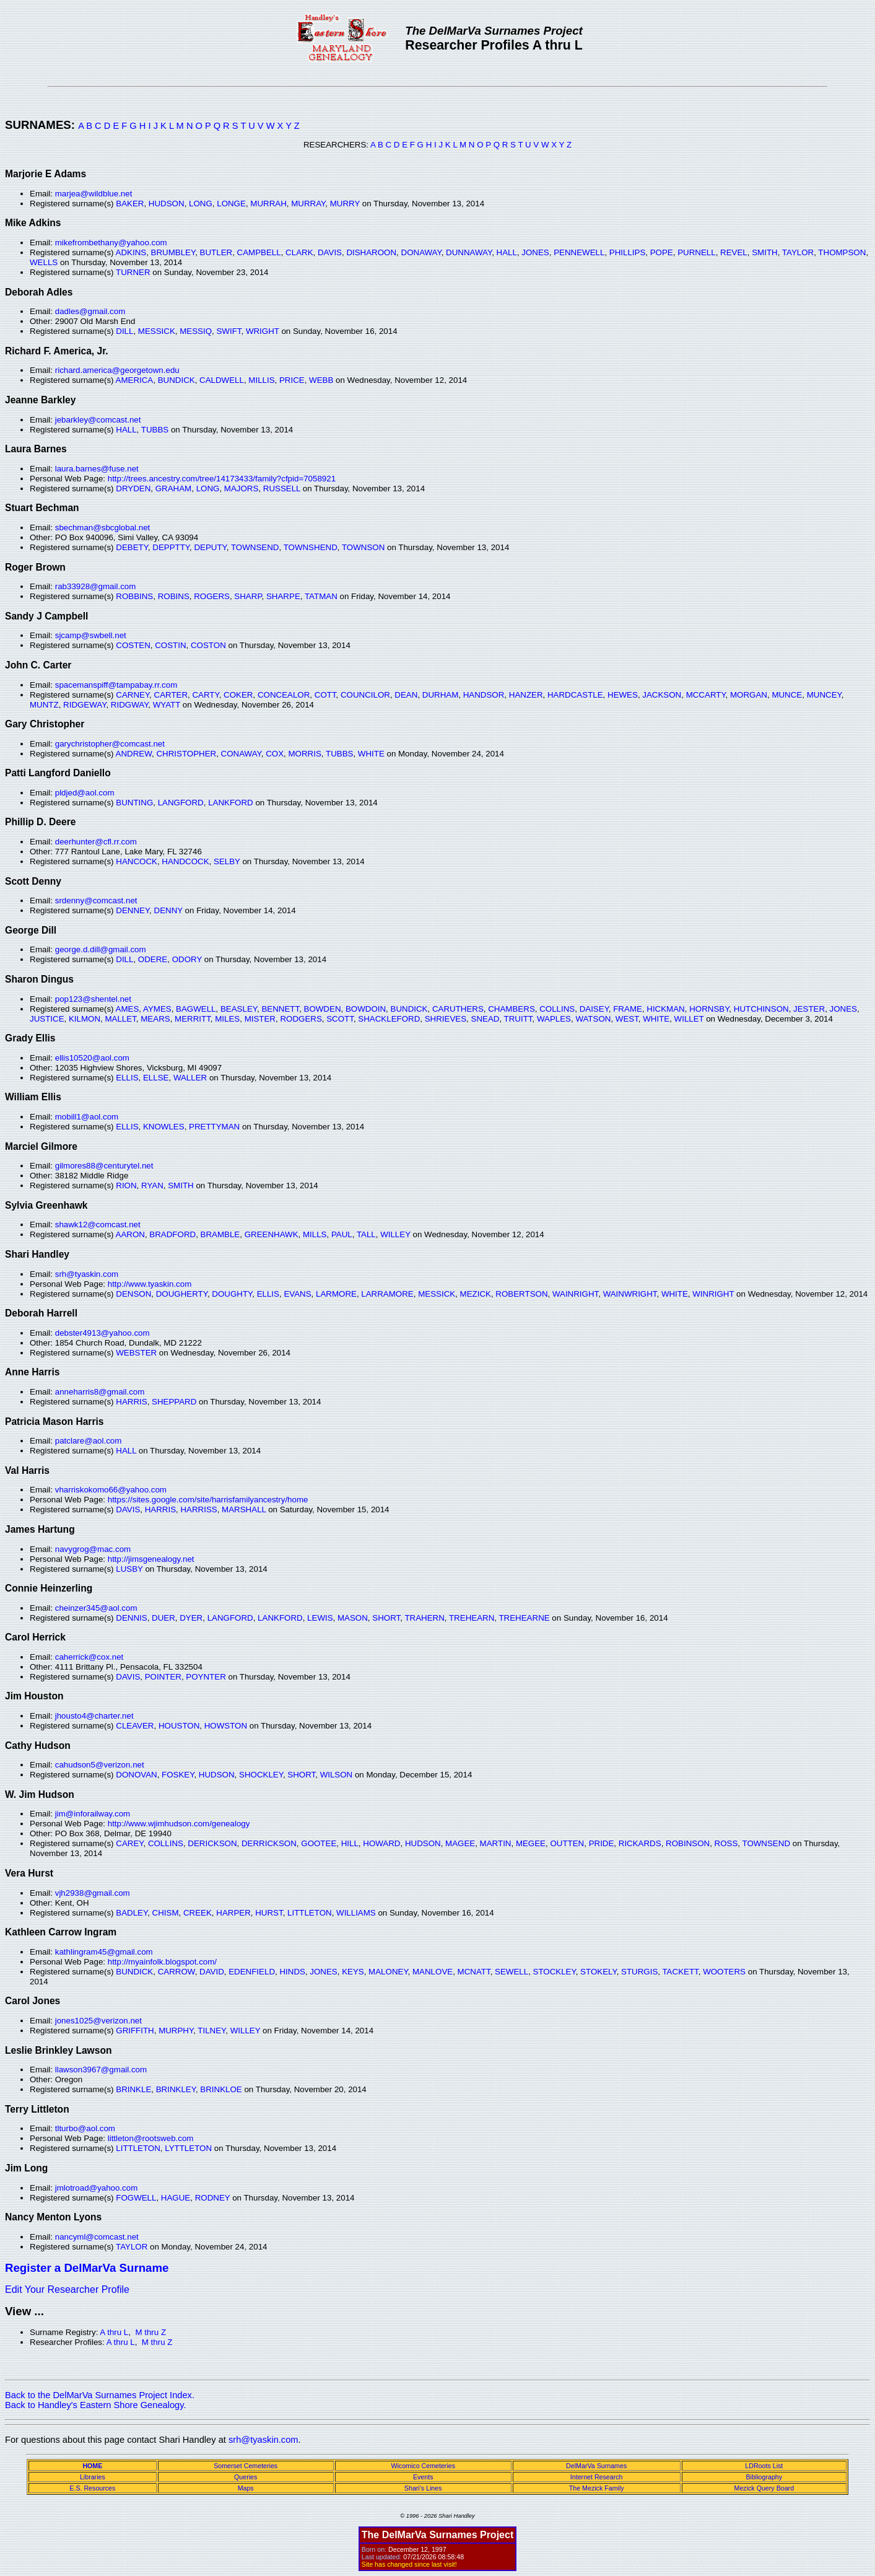 The width and height of the screenshot is (875, 2576). Describe the element at coordinates (330, 252) in the screenshot. I see `DAVIS` at that location.